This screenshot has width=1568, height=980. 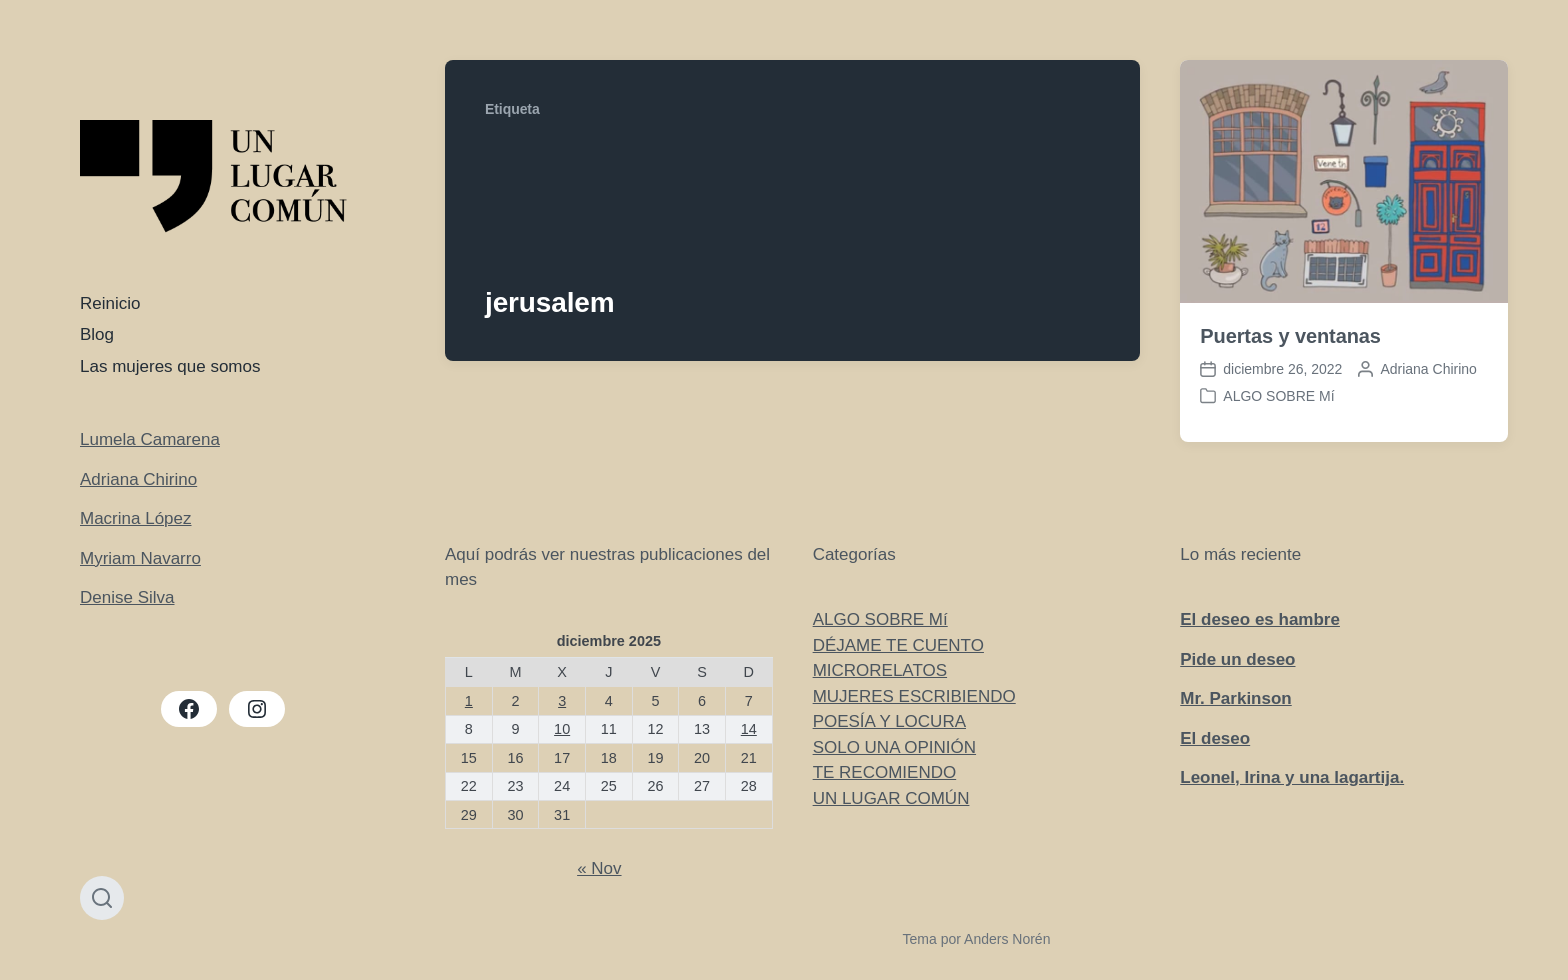 I want to click on POESÍA Y LOCURA, so click(x=889, y=721).